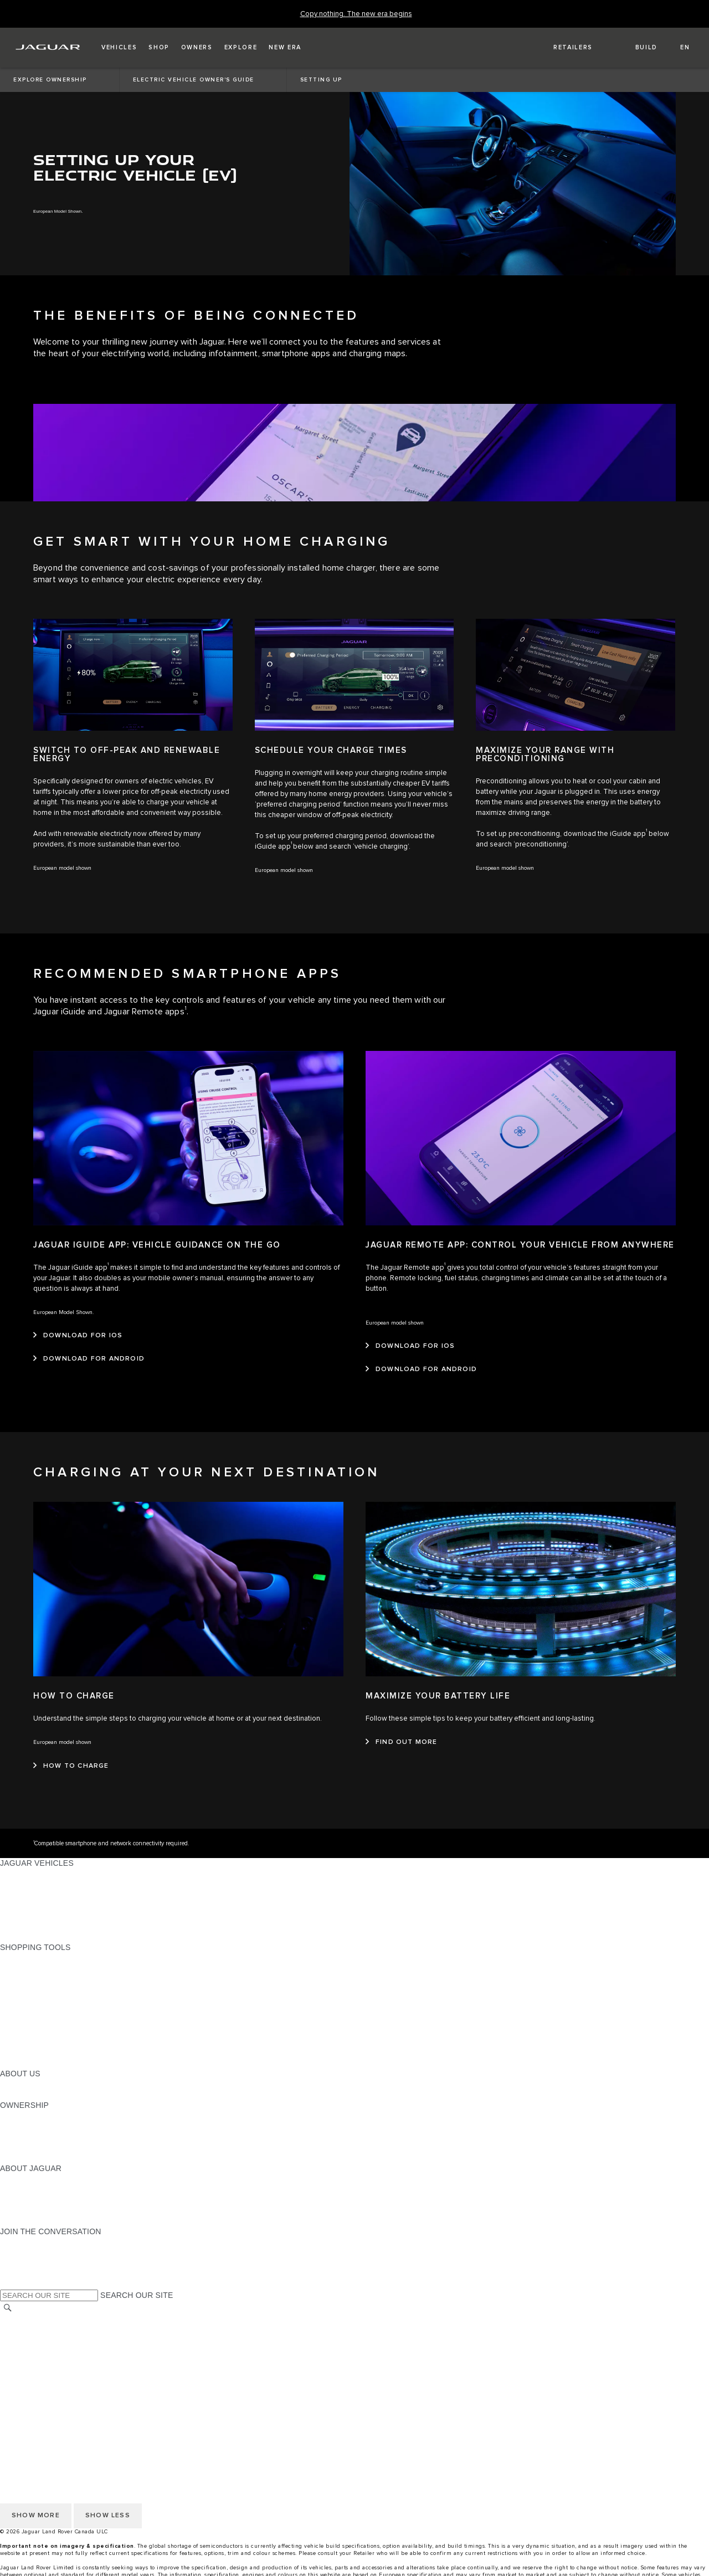  I want to click on [Copy nothing. The new era begins], so click(356, 14).